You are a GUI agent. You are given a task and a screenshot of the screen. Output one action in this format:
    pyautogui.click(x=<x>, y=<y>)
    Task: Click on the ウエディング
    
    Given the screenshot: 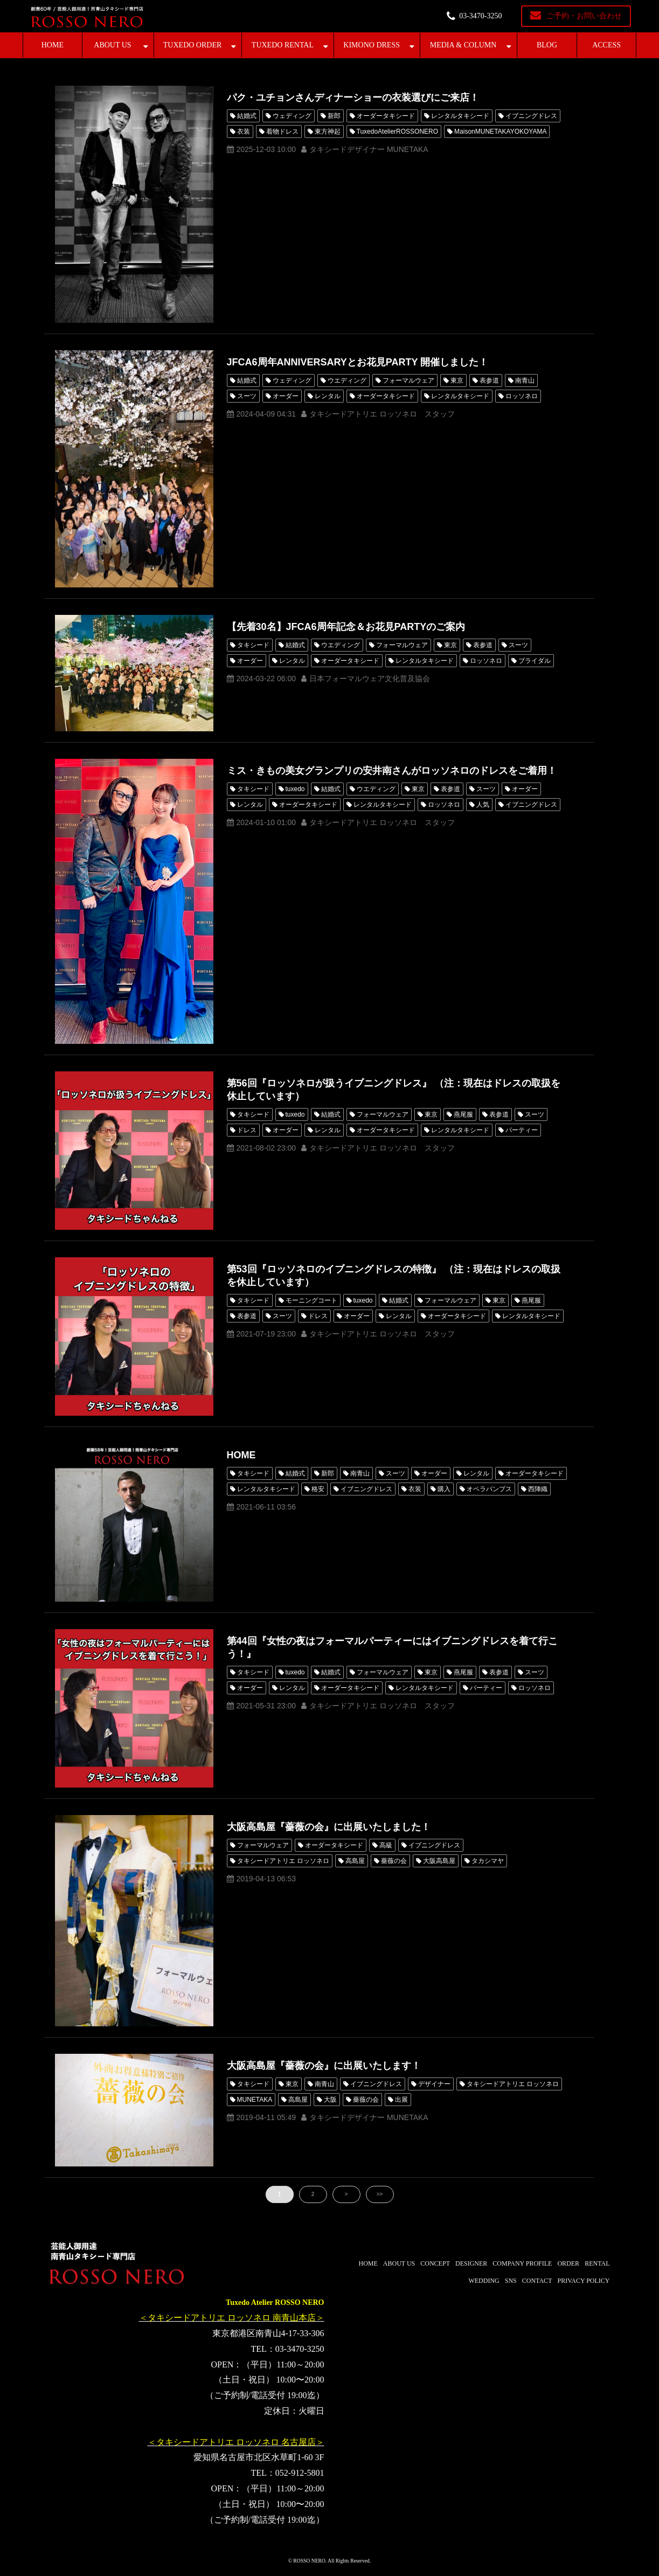 What is the action you would take?
    pyautogui.click(x=347, y=380)
    